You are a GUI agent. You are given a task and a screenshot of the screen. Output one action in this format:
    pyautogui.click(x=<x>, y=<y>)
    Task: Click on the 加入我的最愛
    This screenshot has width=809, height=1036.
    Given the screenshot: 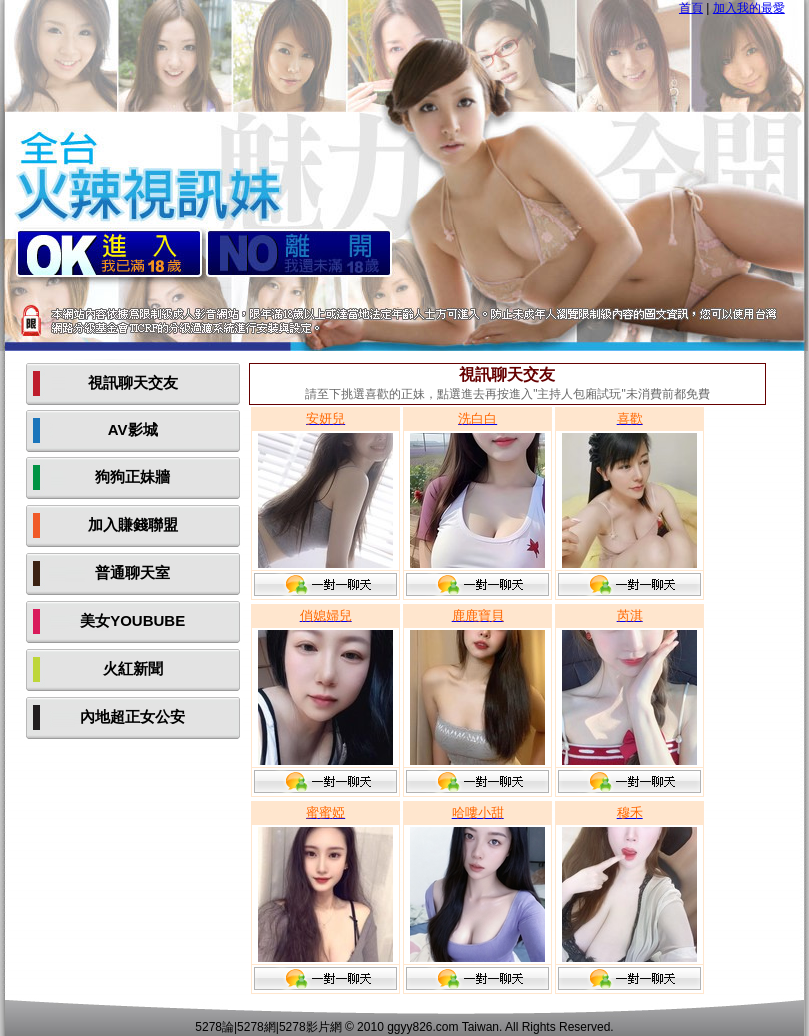 What is the action you would take?
    pyautogui.click(x=749, y=8)
    